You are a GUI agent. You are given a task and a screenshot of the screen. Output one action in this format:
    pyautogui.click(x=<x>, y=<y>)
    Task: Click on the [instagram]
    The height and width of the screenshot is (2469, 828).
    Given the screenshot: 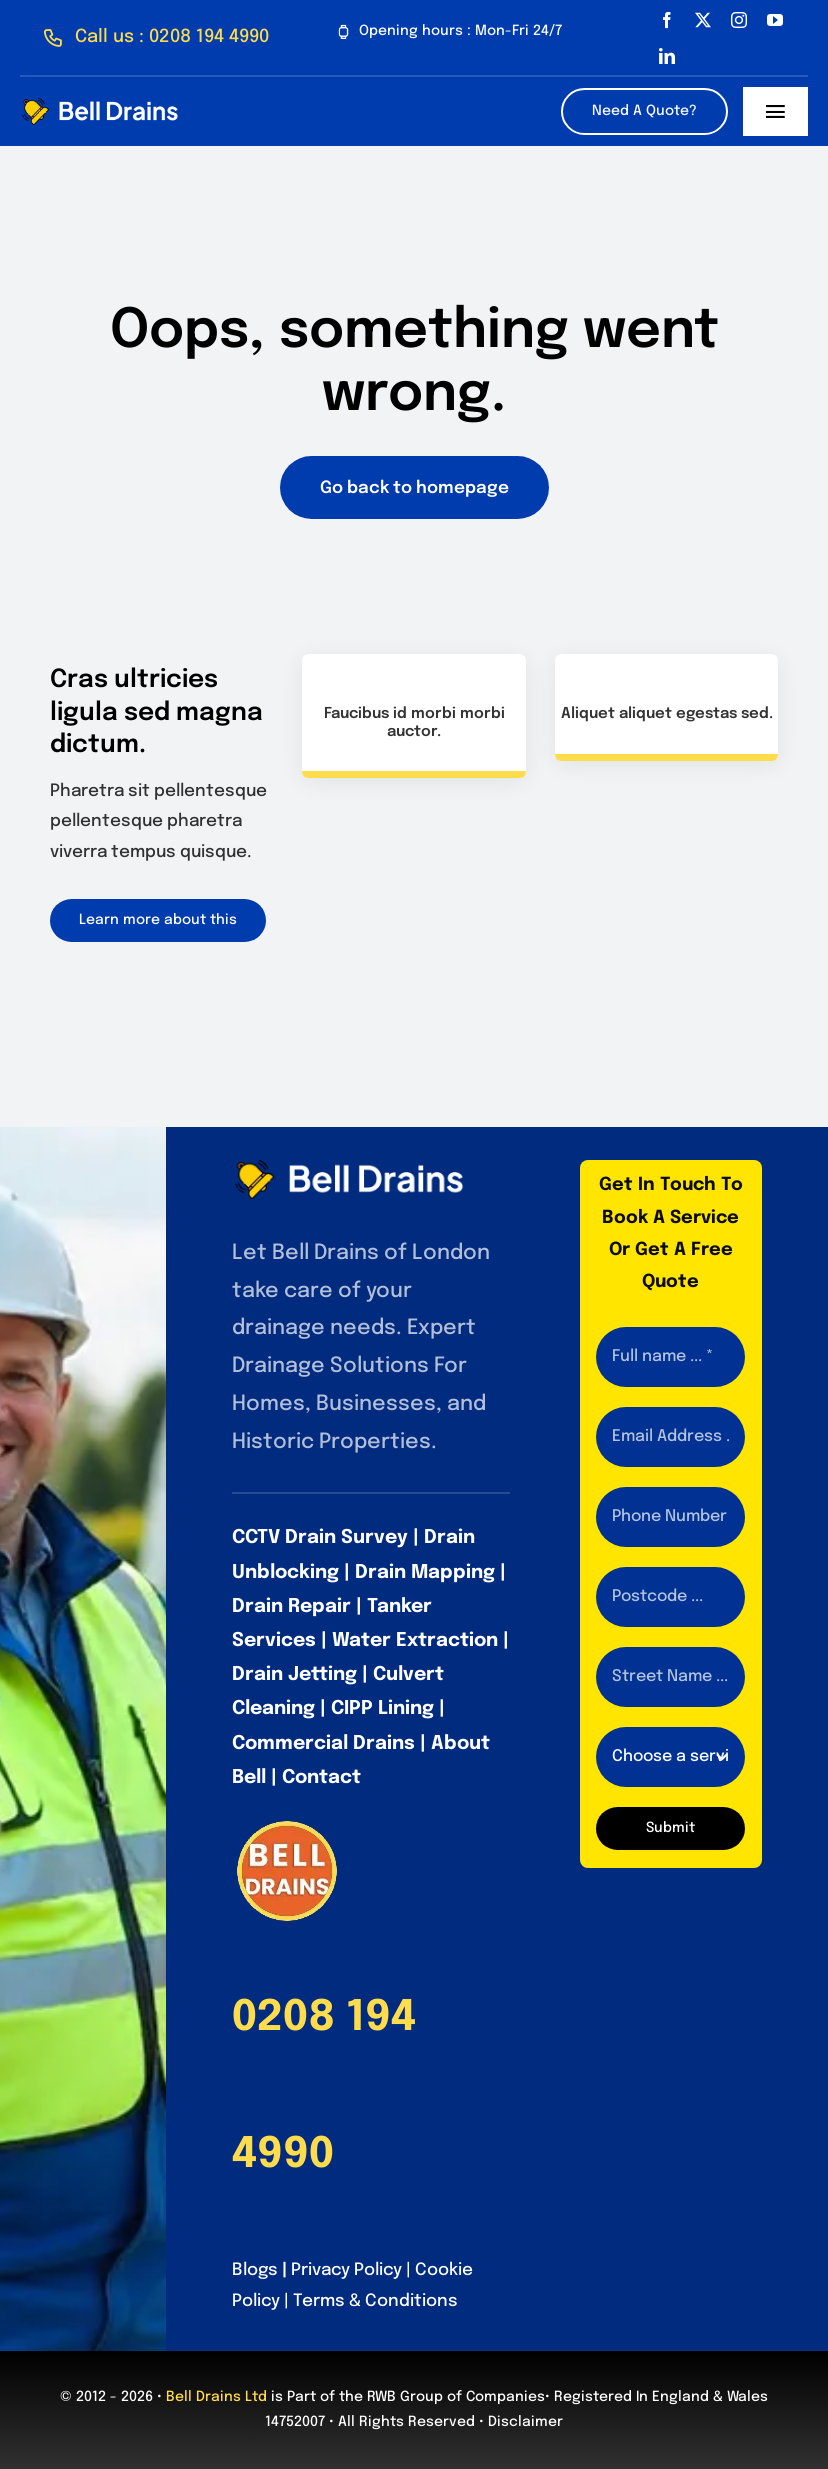 What is the action you would take?
    pyautogui.click(x=739, y=20)
    